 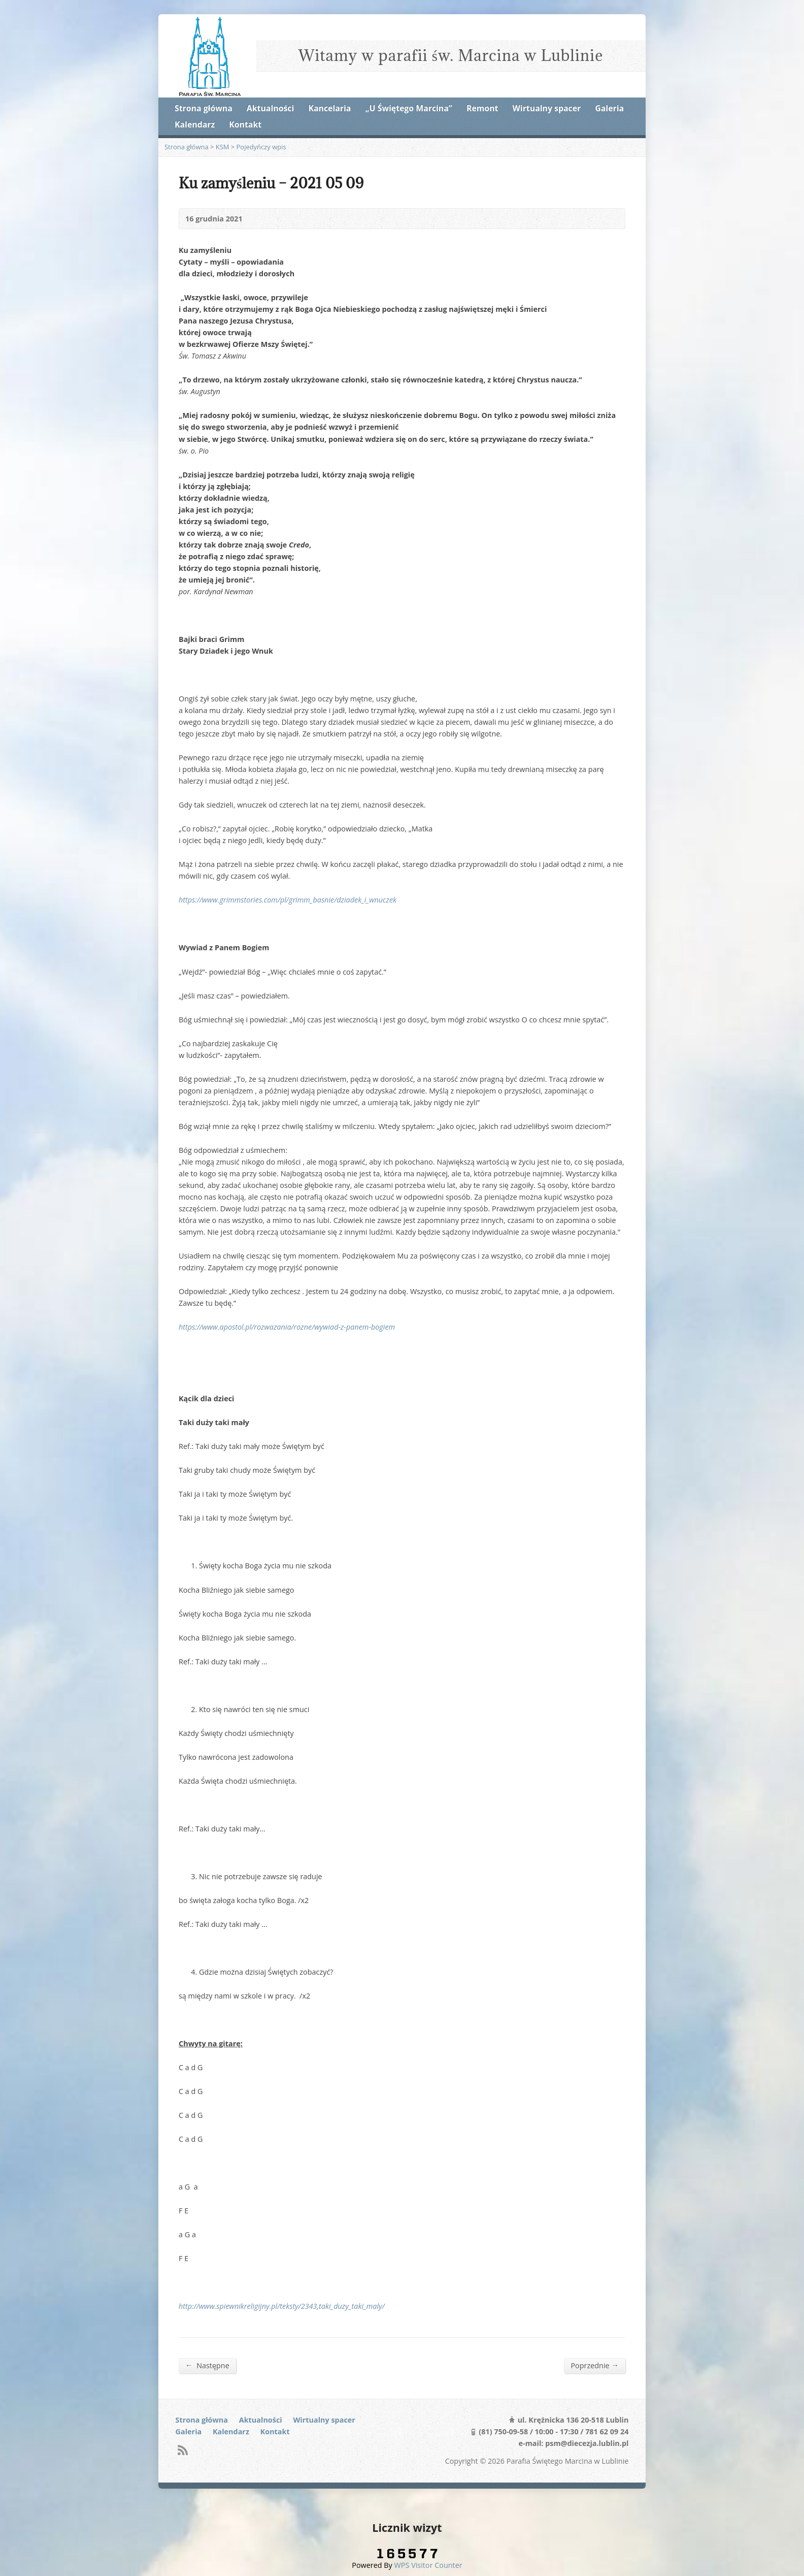 What do you see at coordinates (182, 2450) in the screenshot?
I see `RSS` at bounding box center [182, 2450].